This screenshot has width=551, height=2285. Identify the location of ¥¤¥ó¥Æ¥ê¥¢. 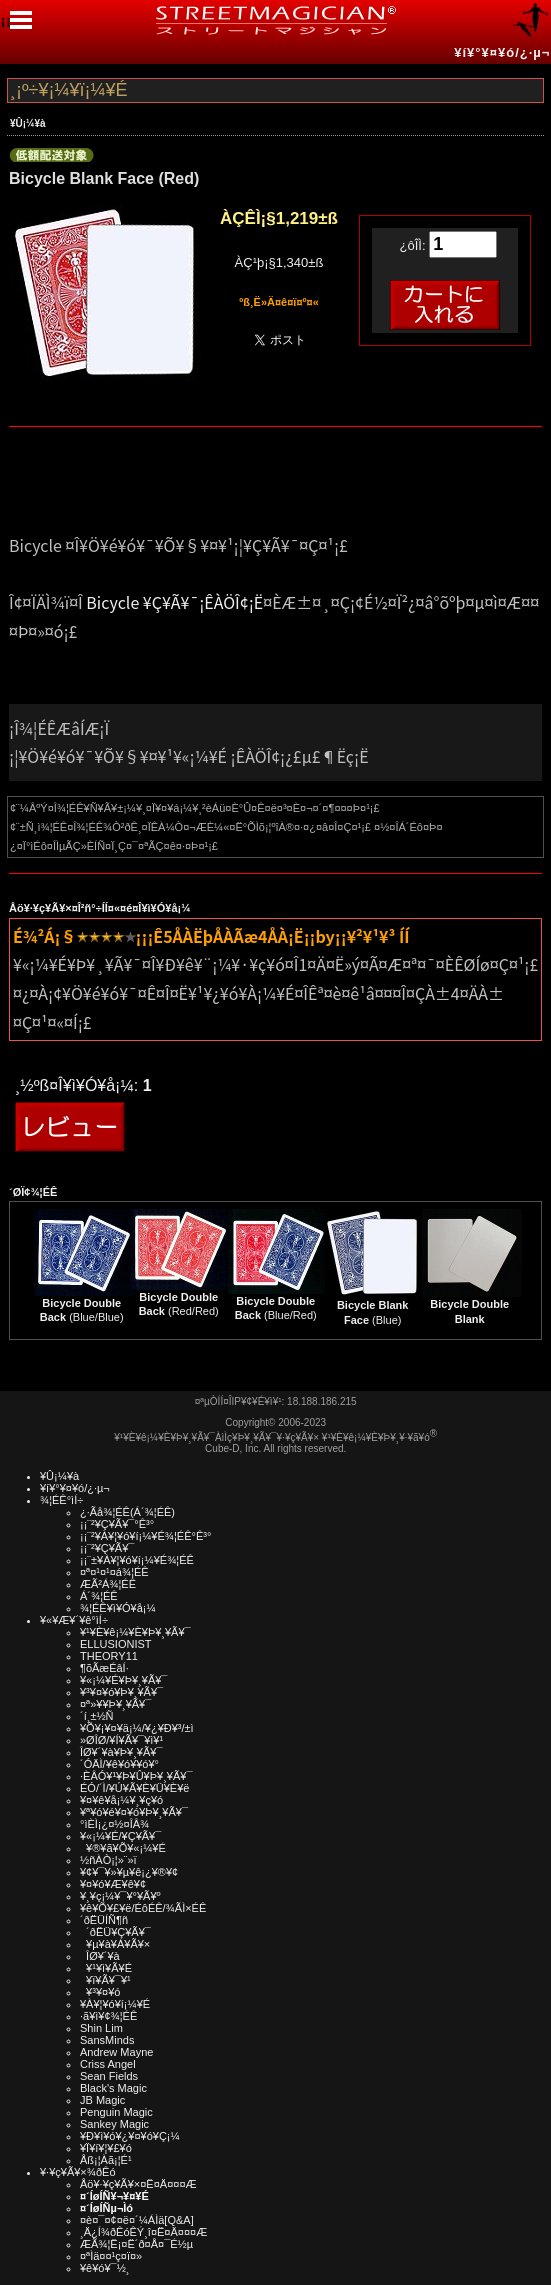
(113, 1884).